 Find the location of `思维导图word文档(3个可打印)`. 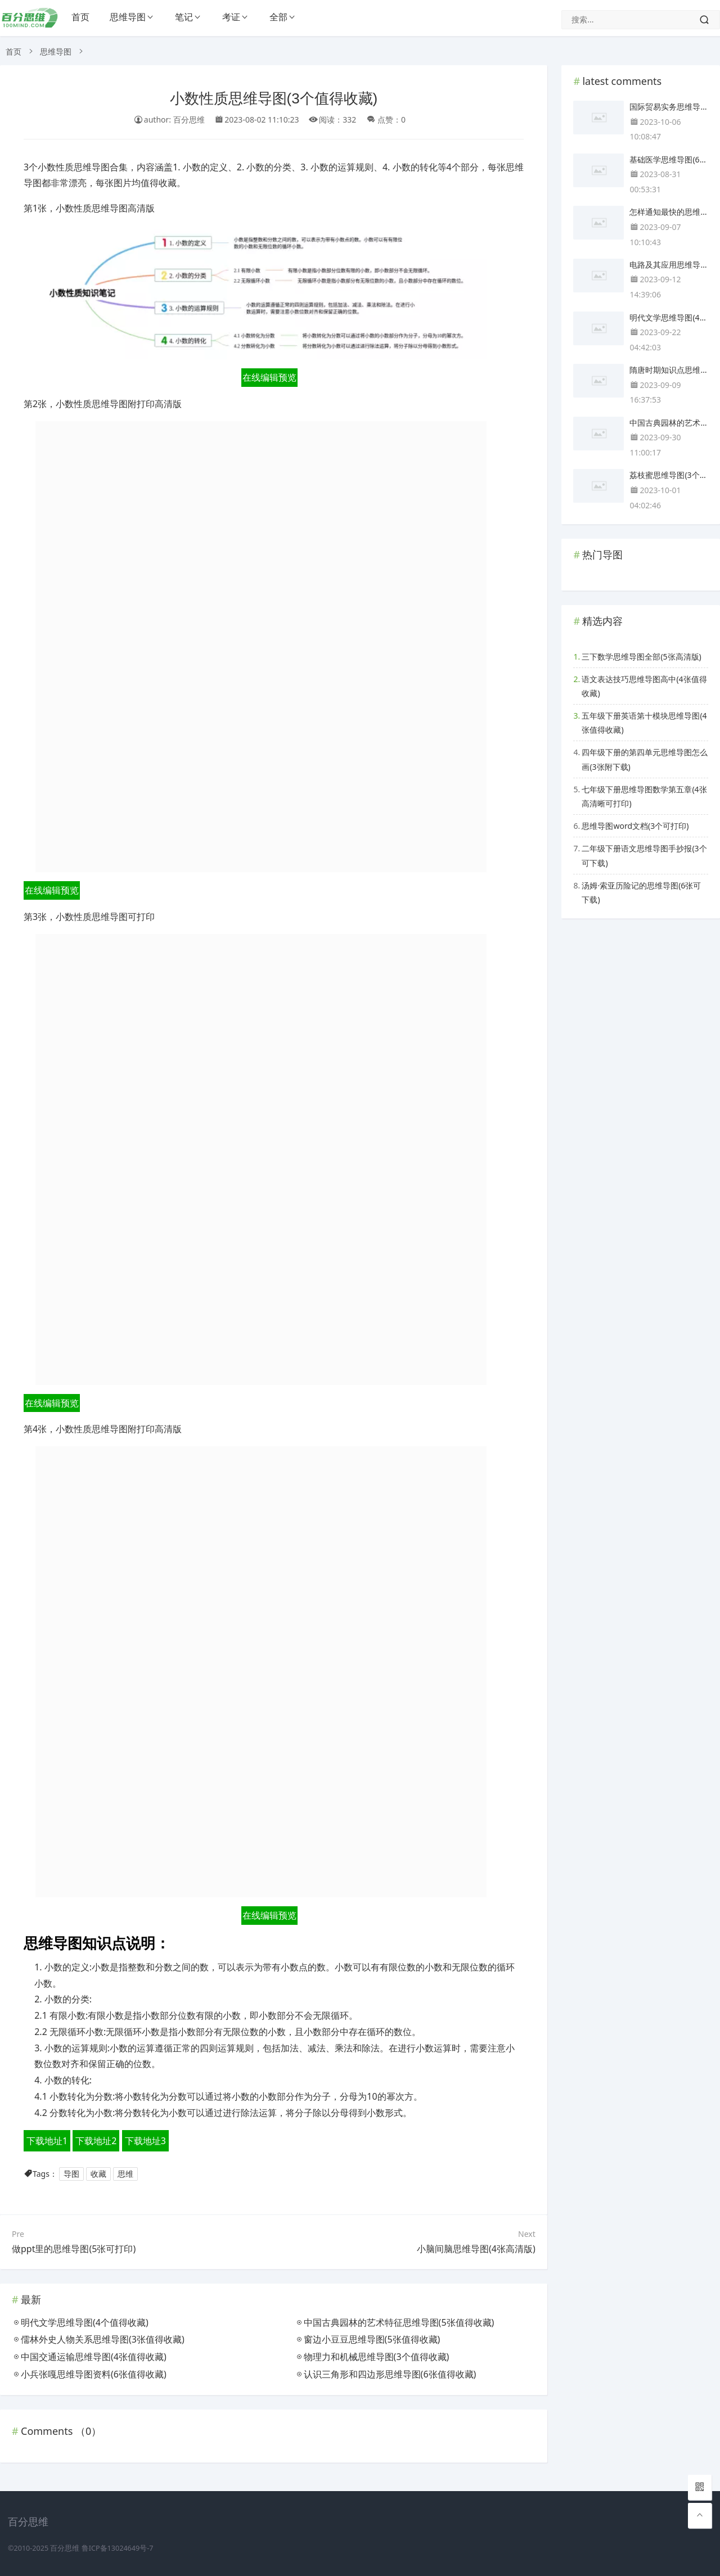

思维导图word文档(3个可打印) is located at coordinates (635, 825).